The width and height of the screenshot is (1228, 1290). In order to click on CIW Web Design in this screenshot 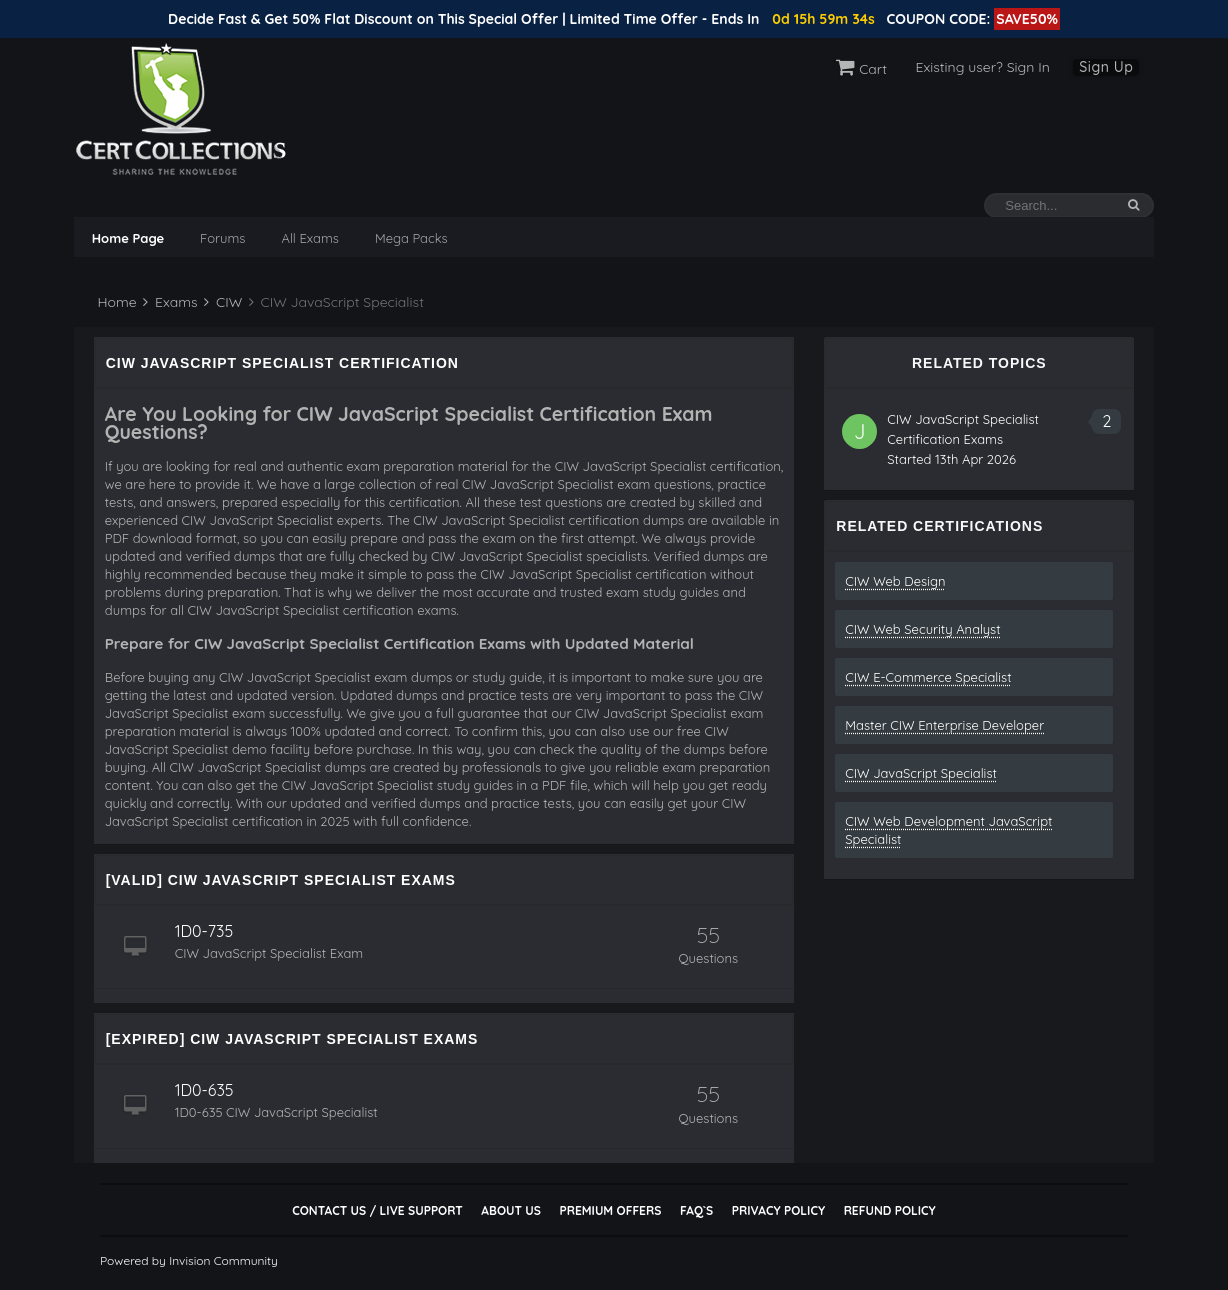, I will do `click(895, 581)`.